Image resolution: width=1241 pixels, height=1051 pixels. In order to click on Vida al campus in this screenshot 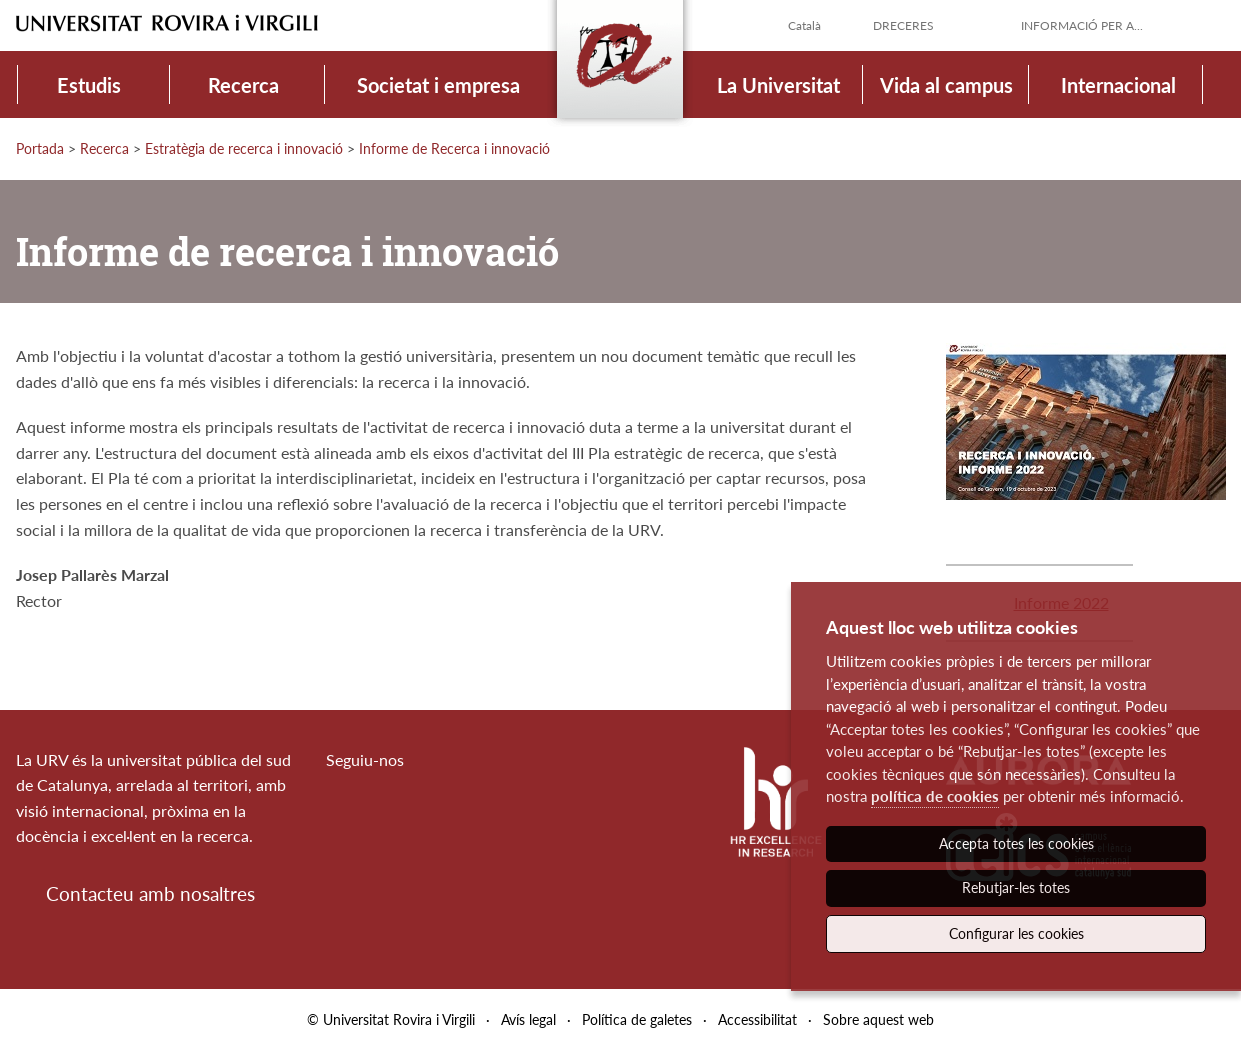, I will do `click(946, 85)`.